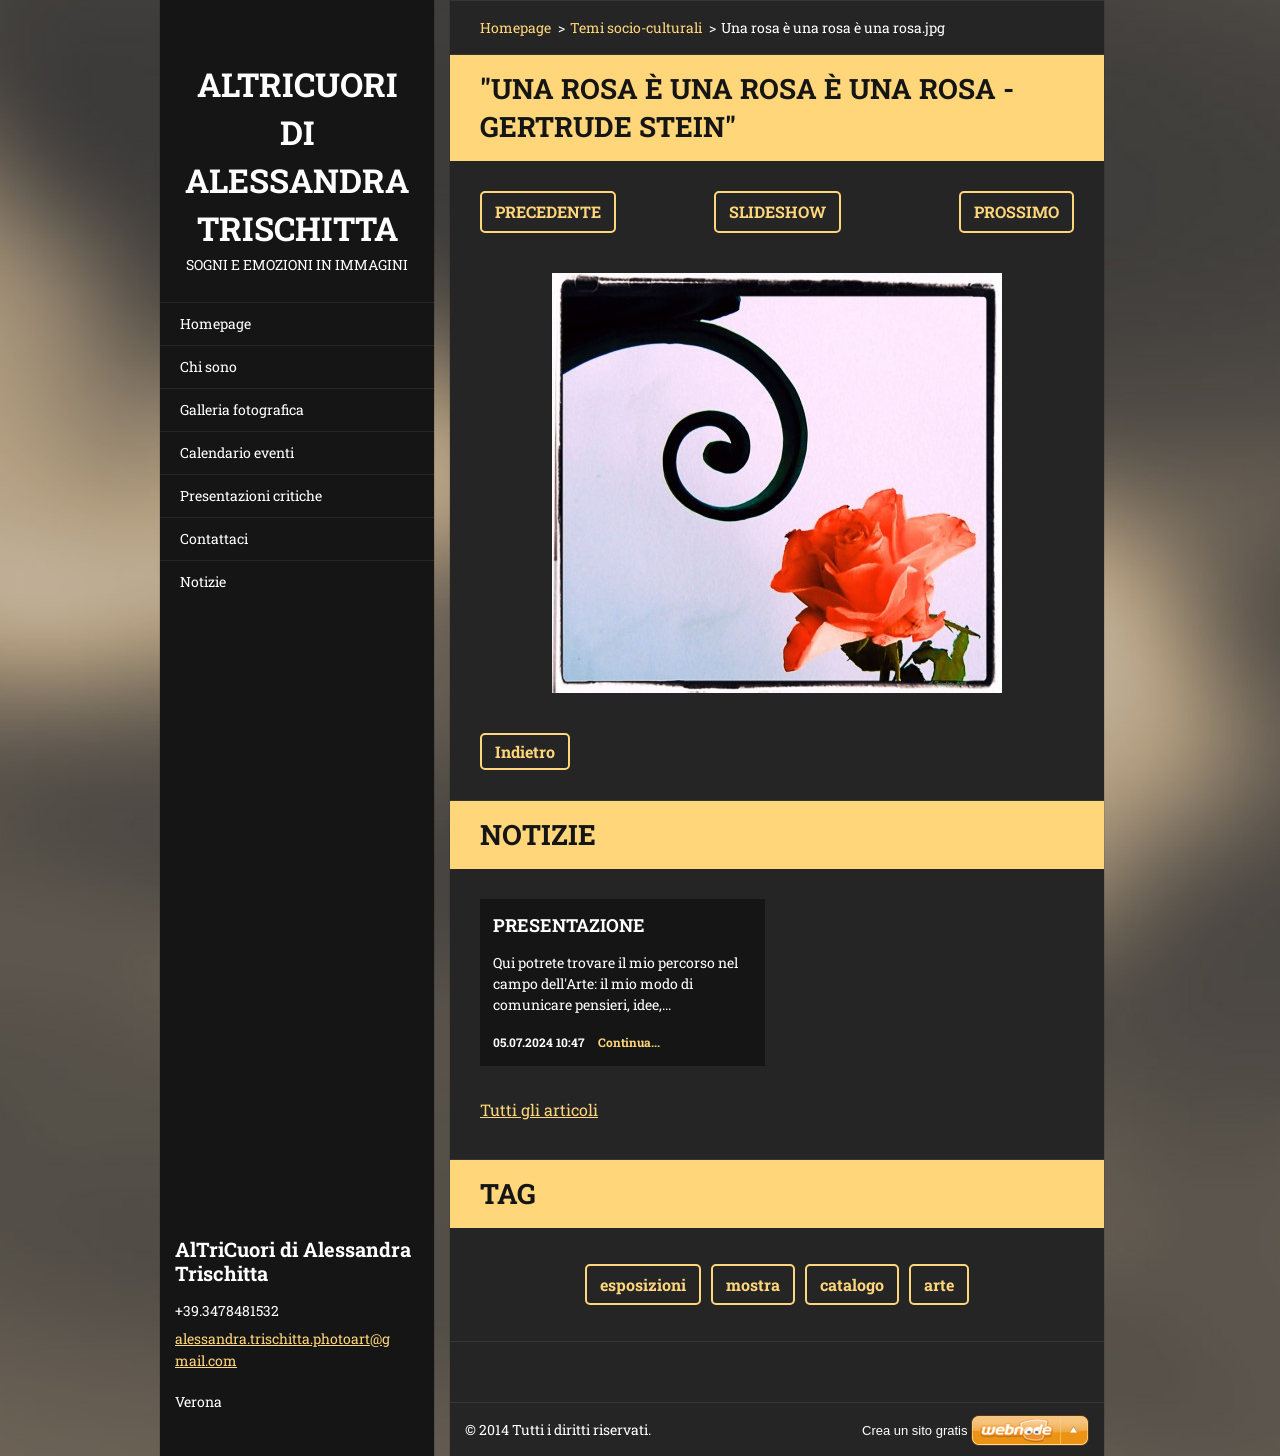  What do you see at coordinates (208, 366) in the screenshot?
I see `Chi sono` at bounding box center [208, 366].